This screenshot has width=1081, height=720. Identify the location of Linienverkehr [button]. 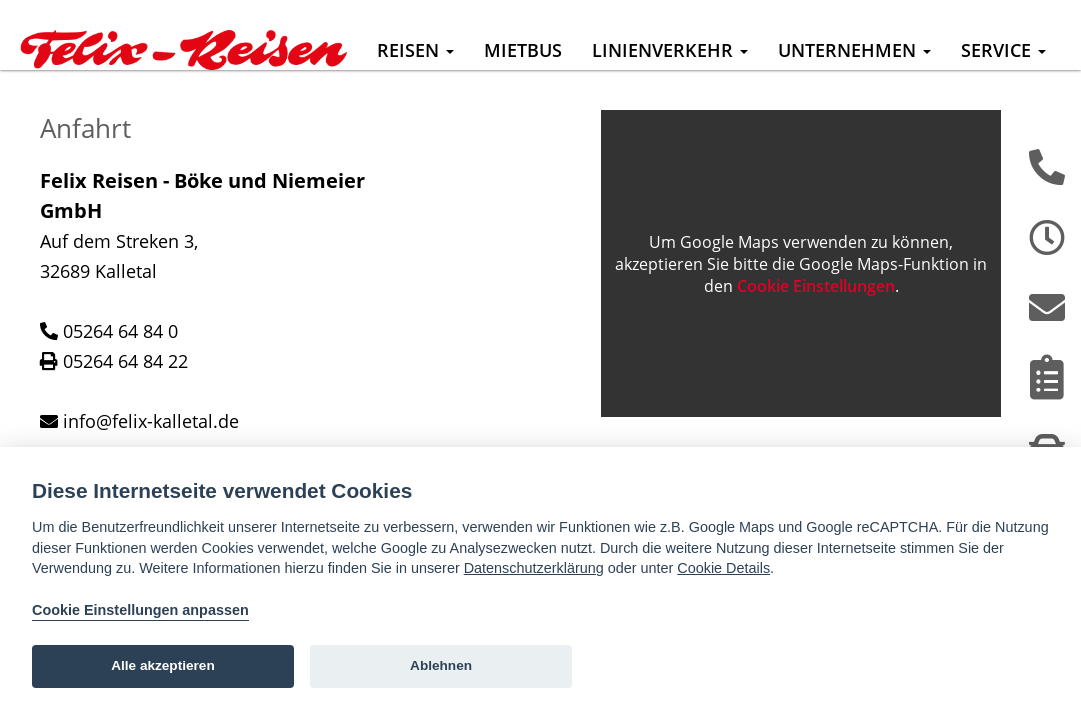
(670, 50).